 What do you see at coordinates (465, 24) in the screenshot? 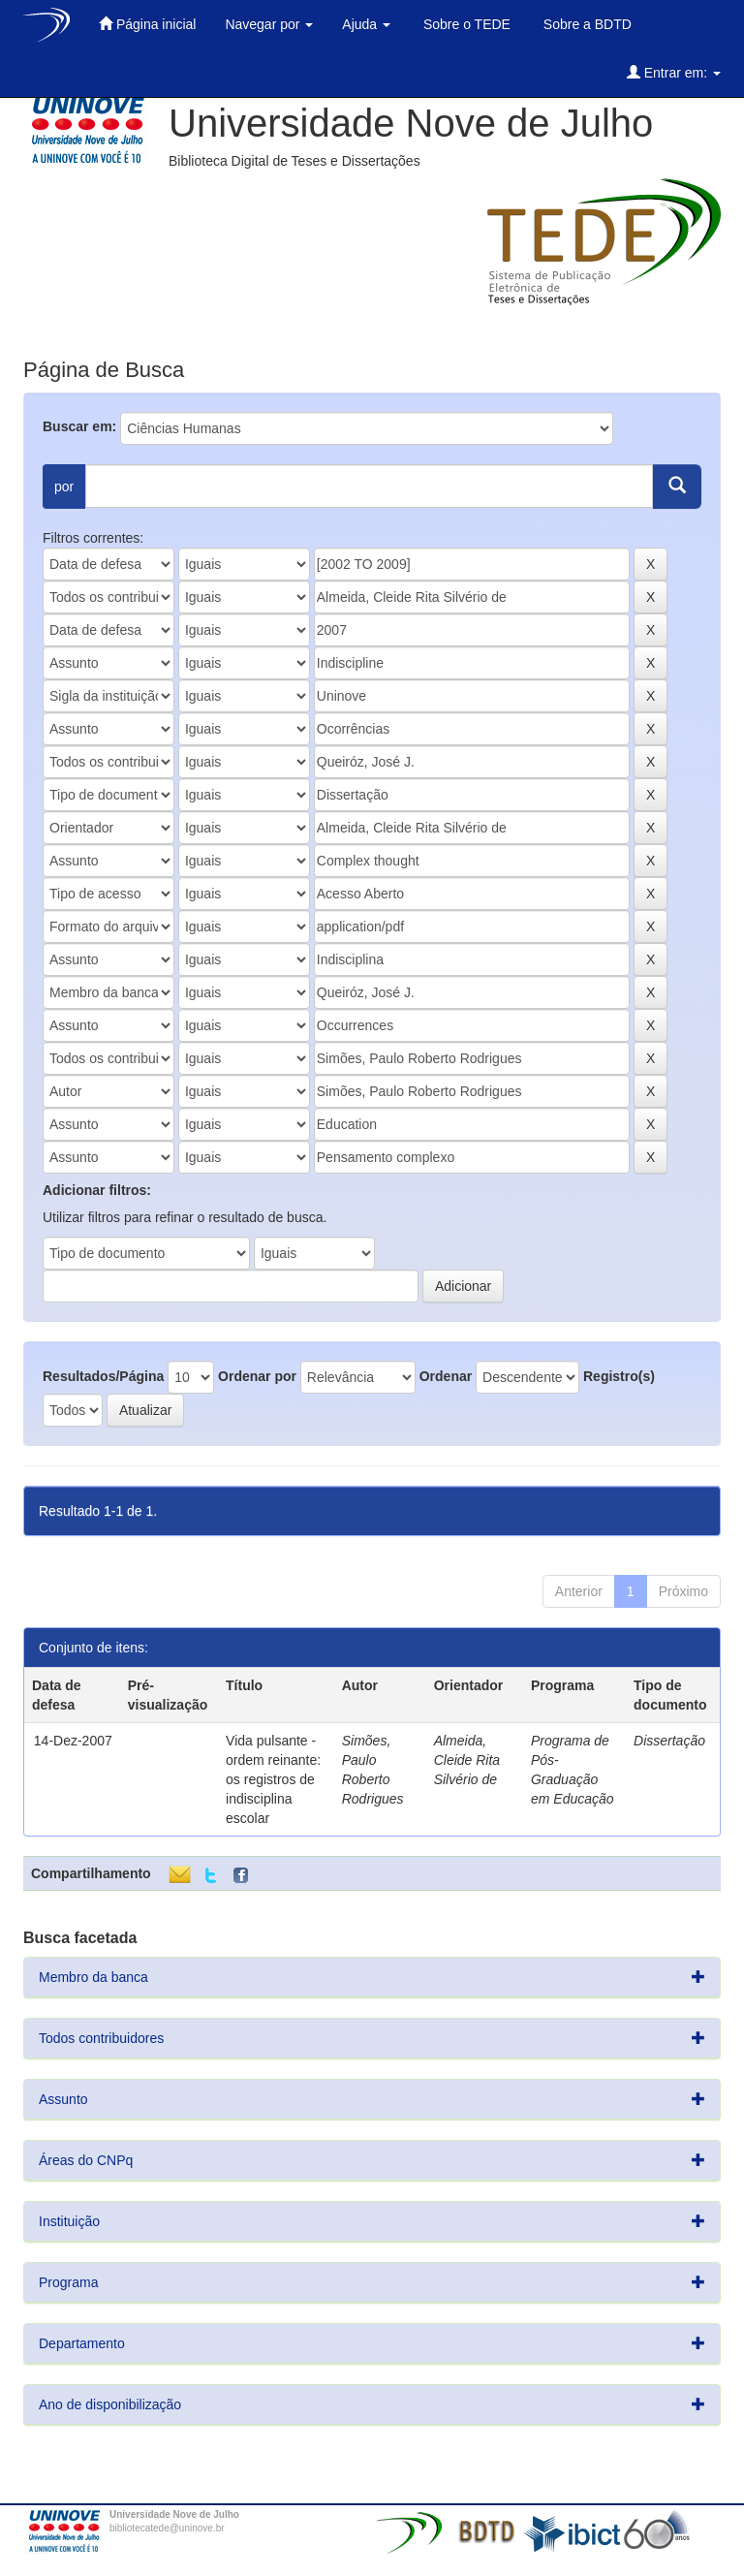
I see `Sobre o TEDE` at bounding box center [465, 24].